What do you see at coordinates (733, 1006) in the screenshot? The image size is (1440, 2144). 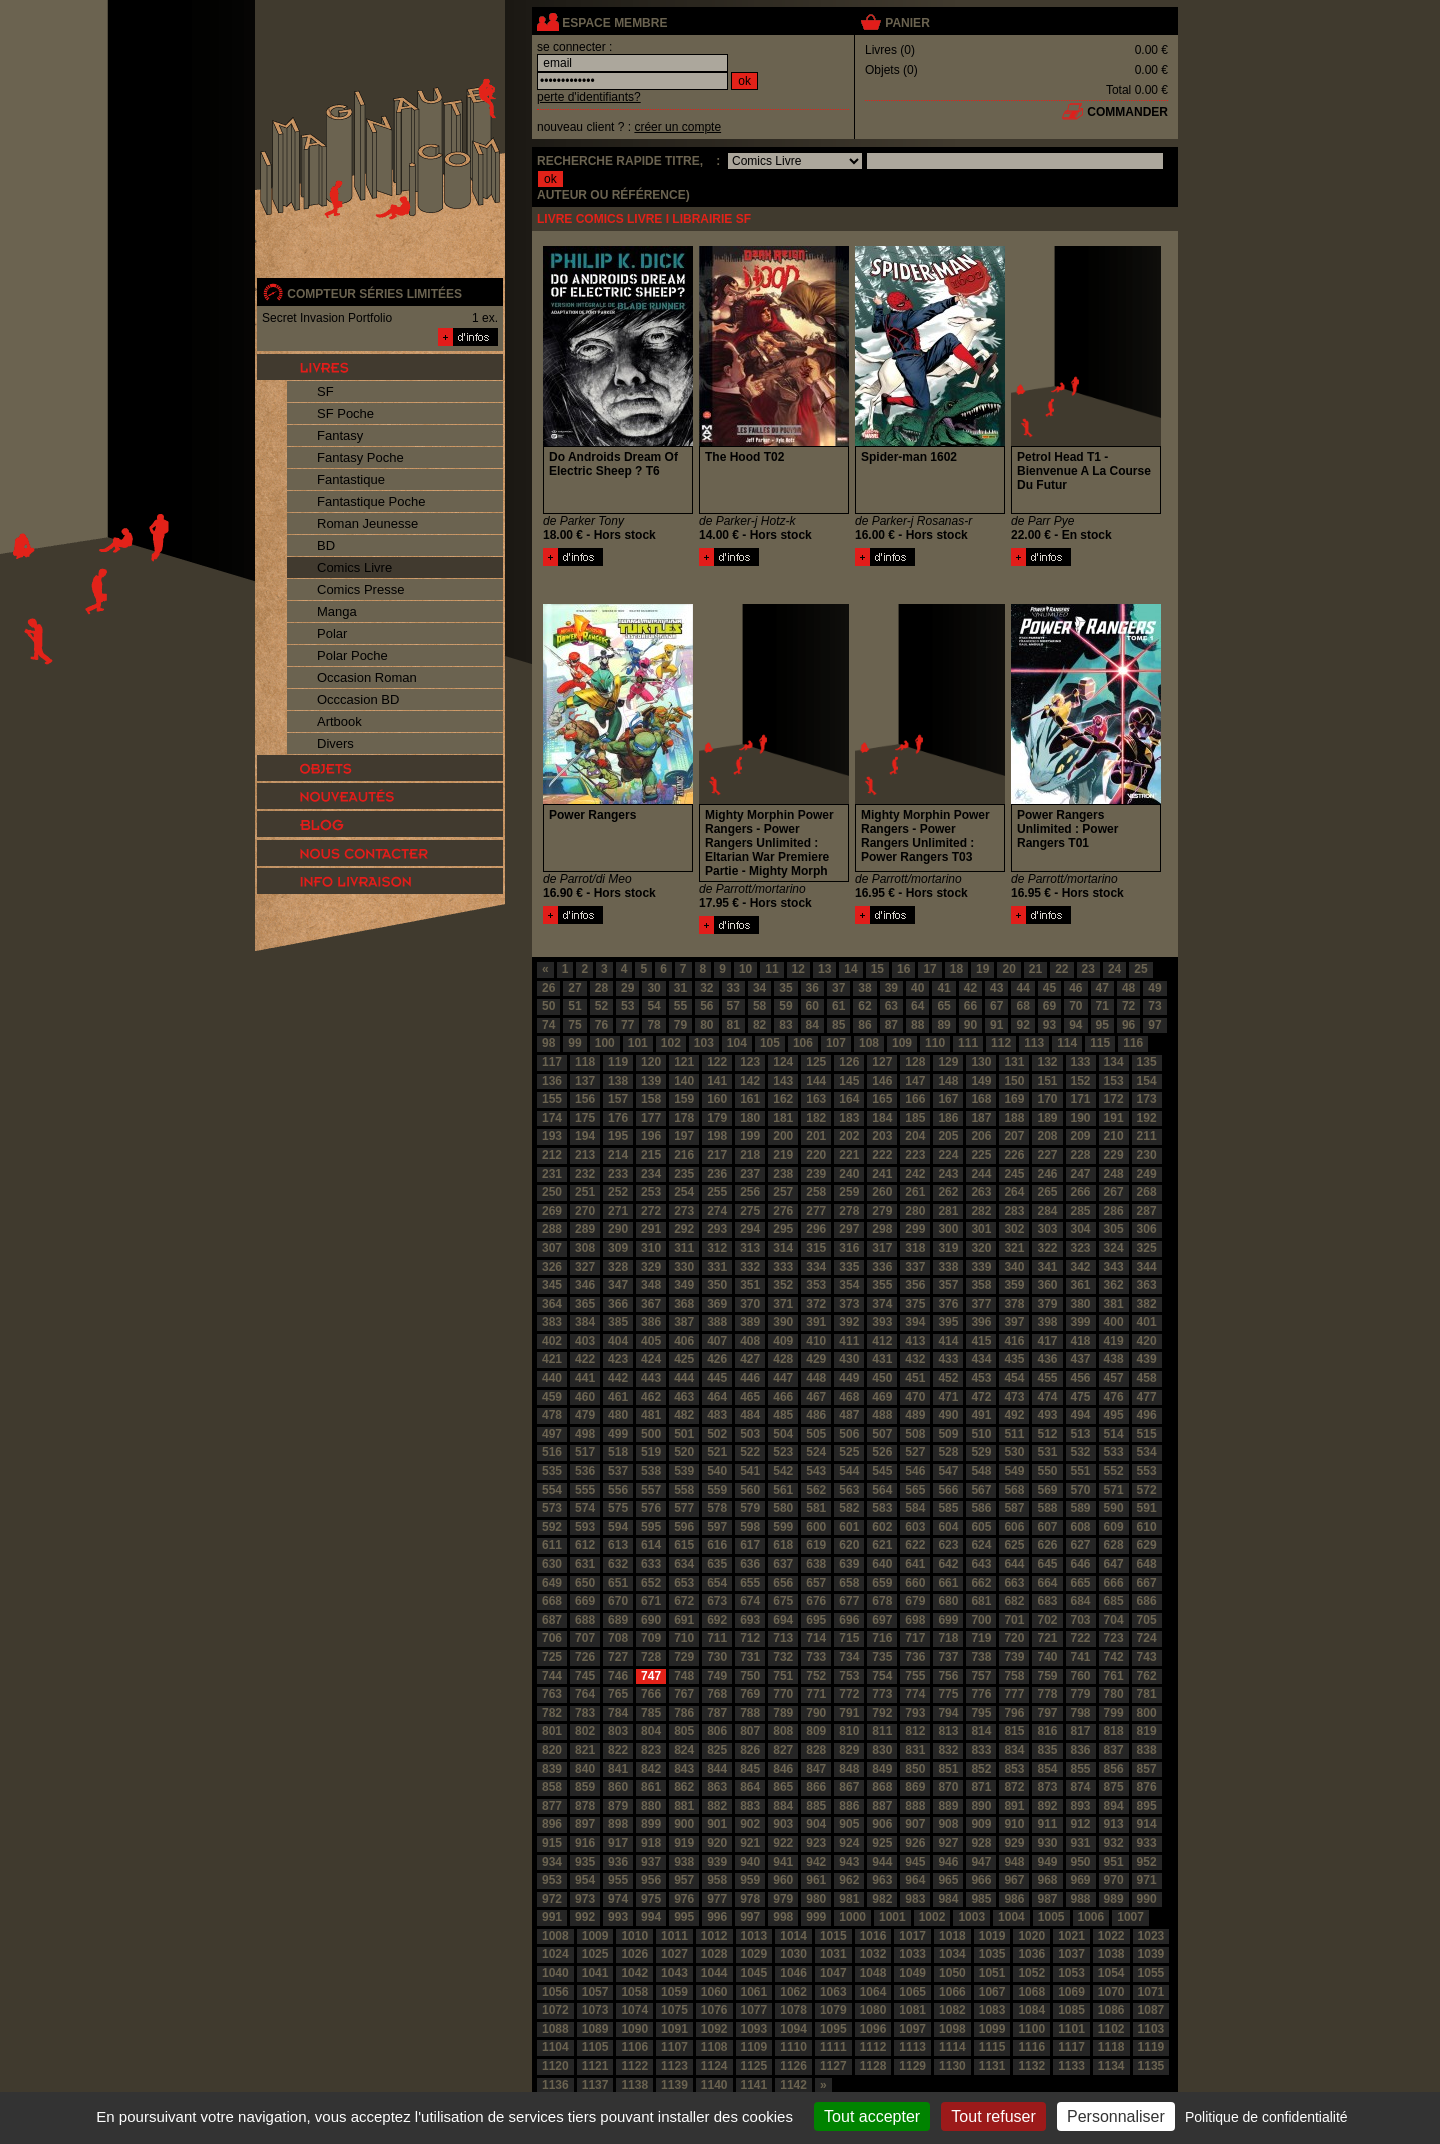 I see `57` at bounding box center [733, 1006].